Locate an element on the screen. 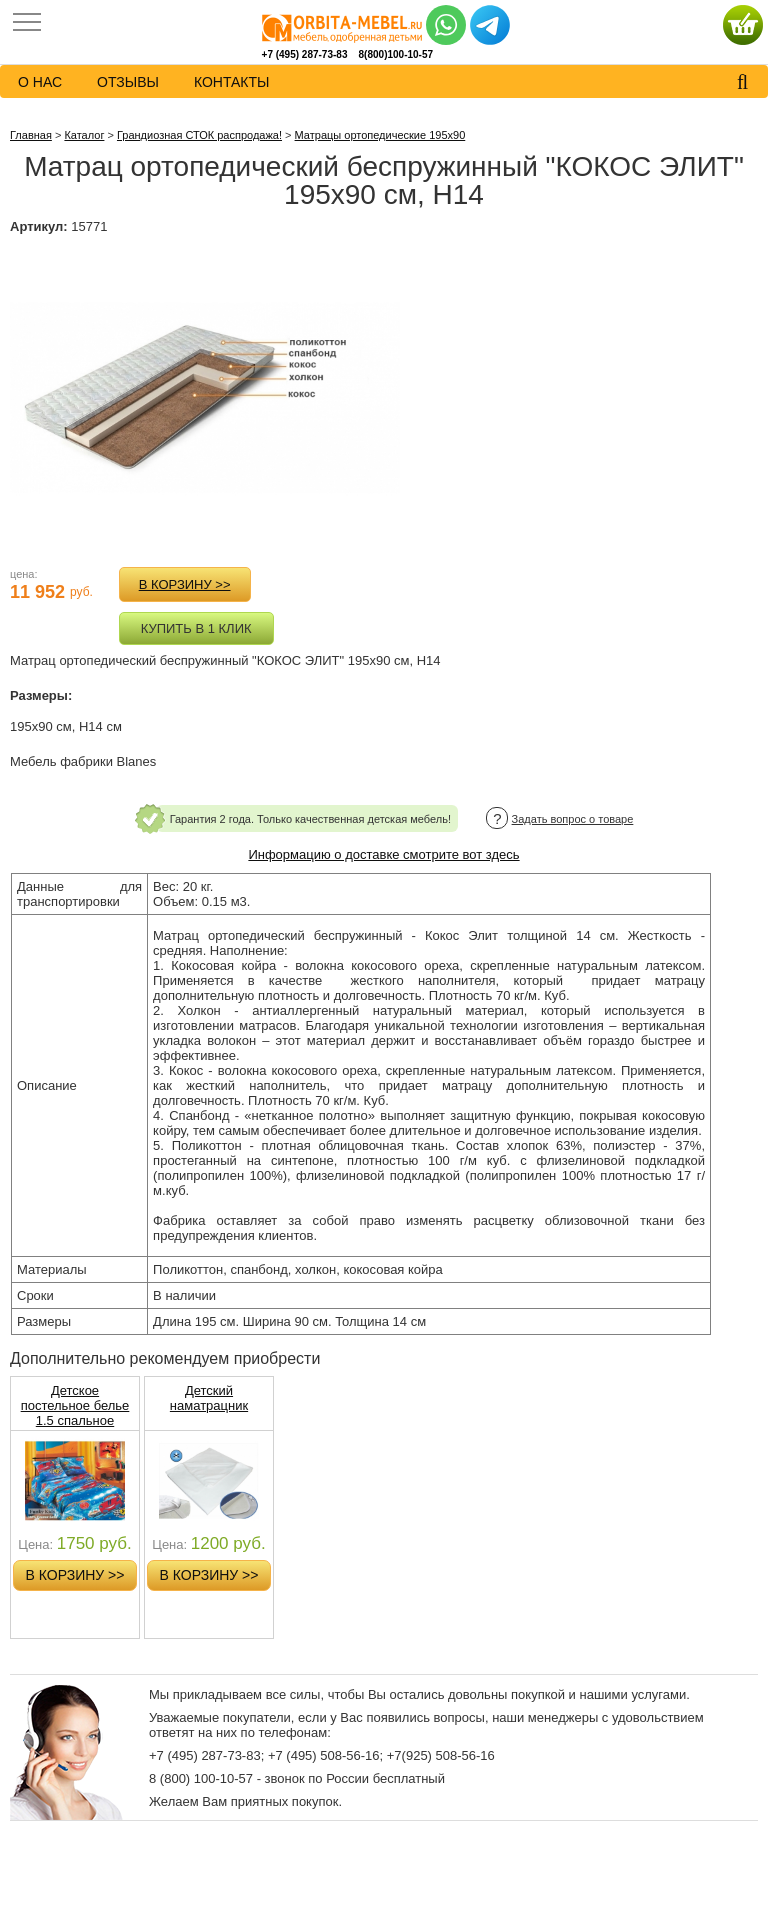 This screenshot has width=768, height=1911. Матрацы ортопедические 195х90 is located at coordinates (380, 135).